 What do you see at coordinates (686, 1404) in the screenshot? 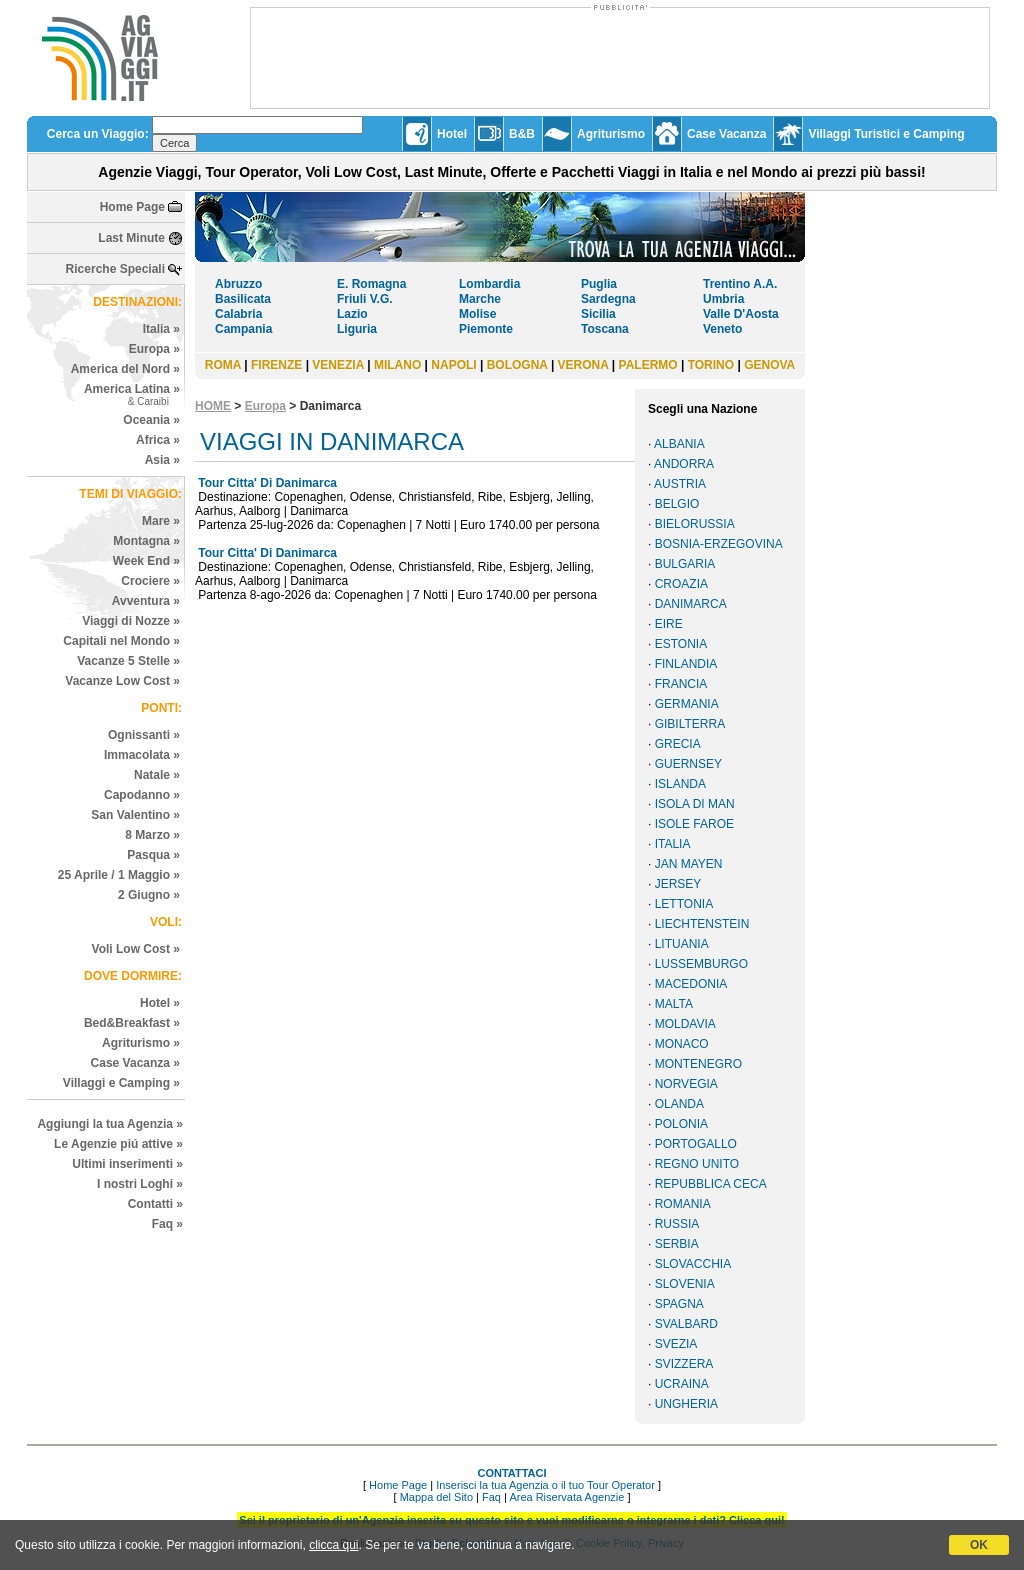
I see `UNGHERIA` at bounding box center [686, 1404].